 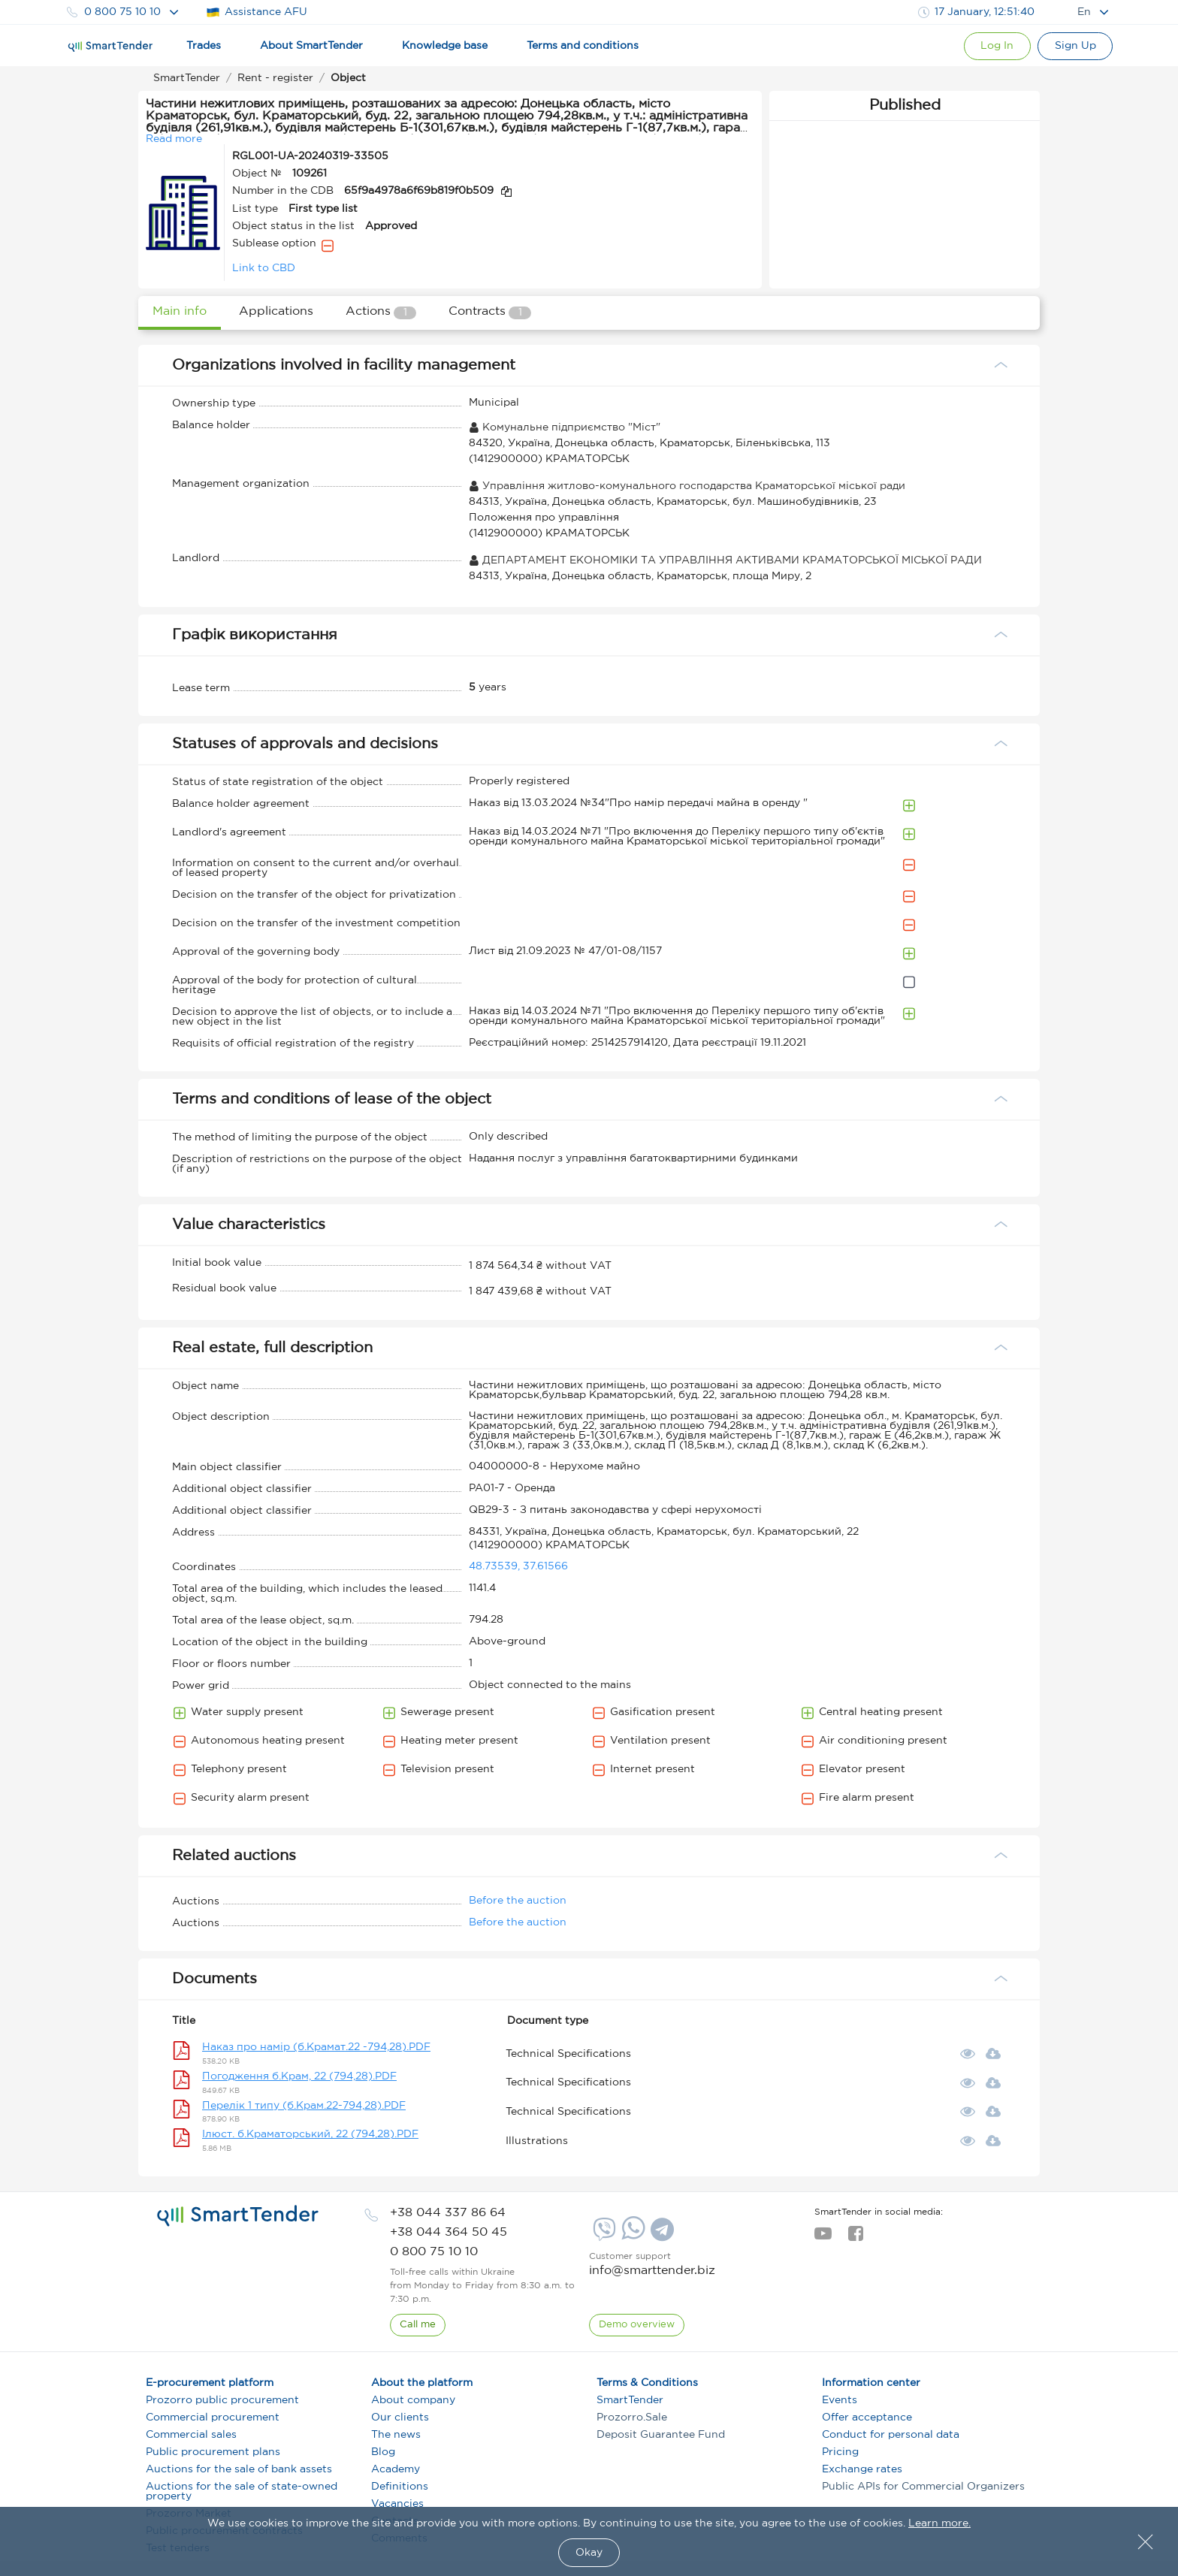 I want to click on [facebook], so click(x=855, y=2237).